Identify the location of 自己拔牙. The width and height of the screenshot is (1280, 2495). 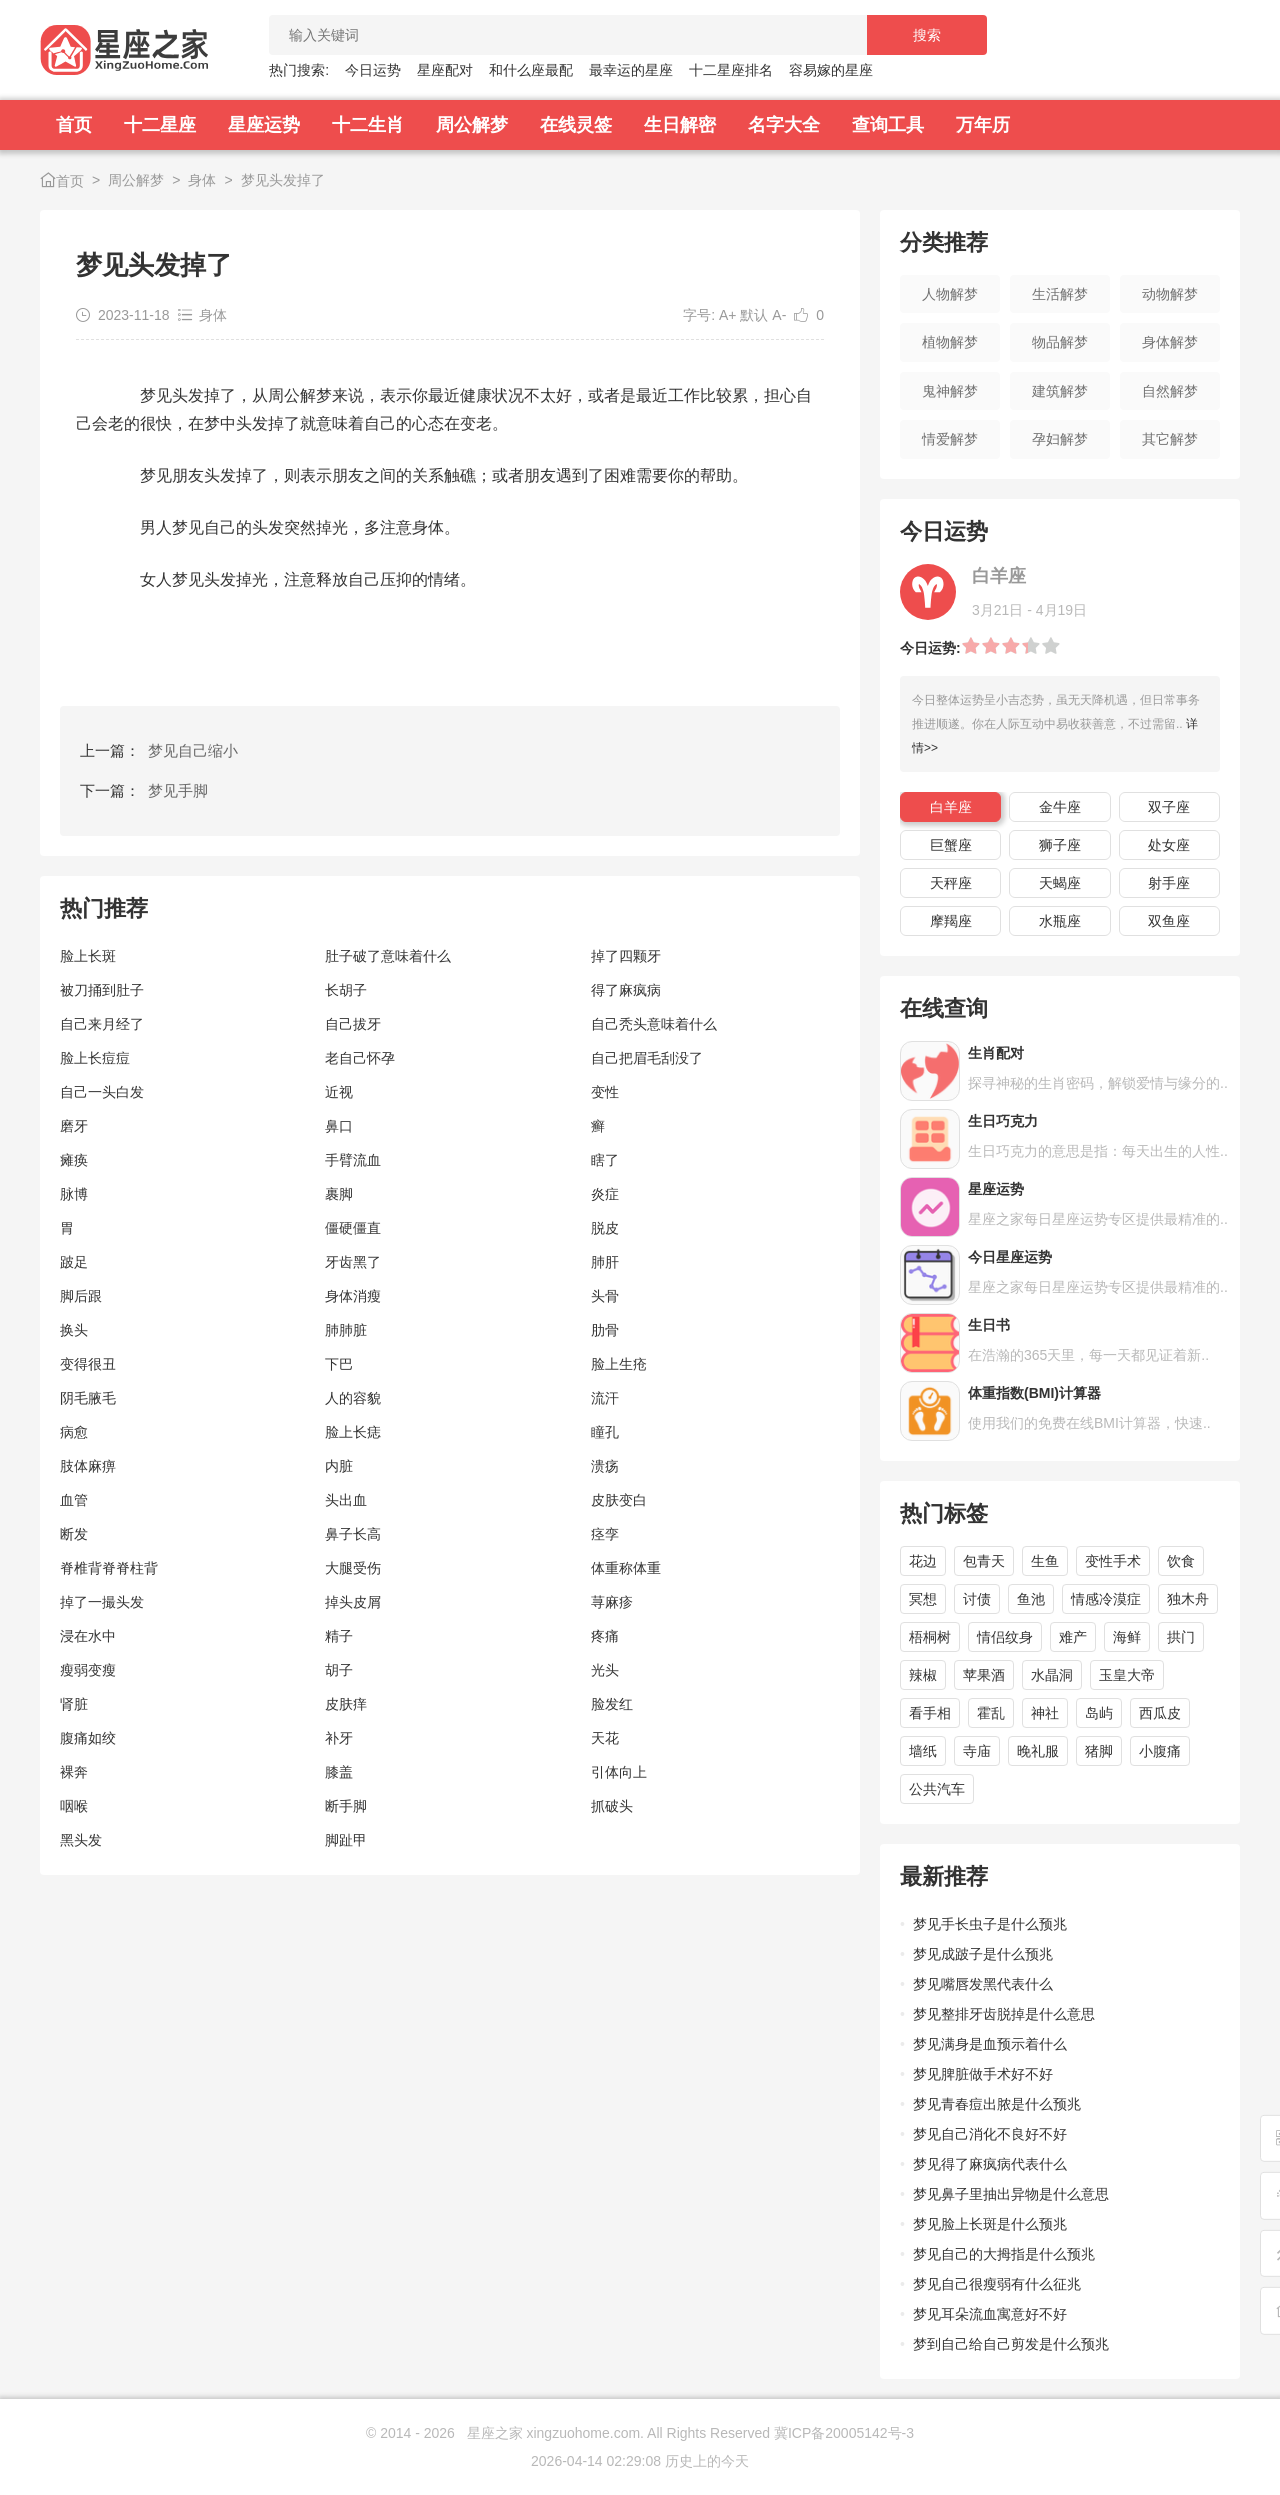
(353, 1024).